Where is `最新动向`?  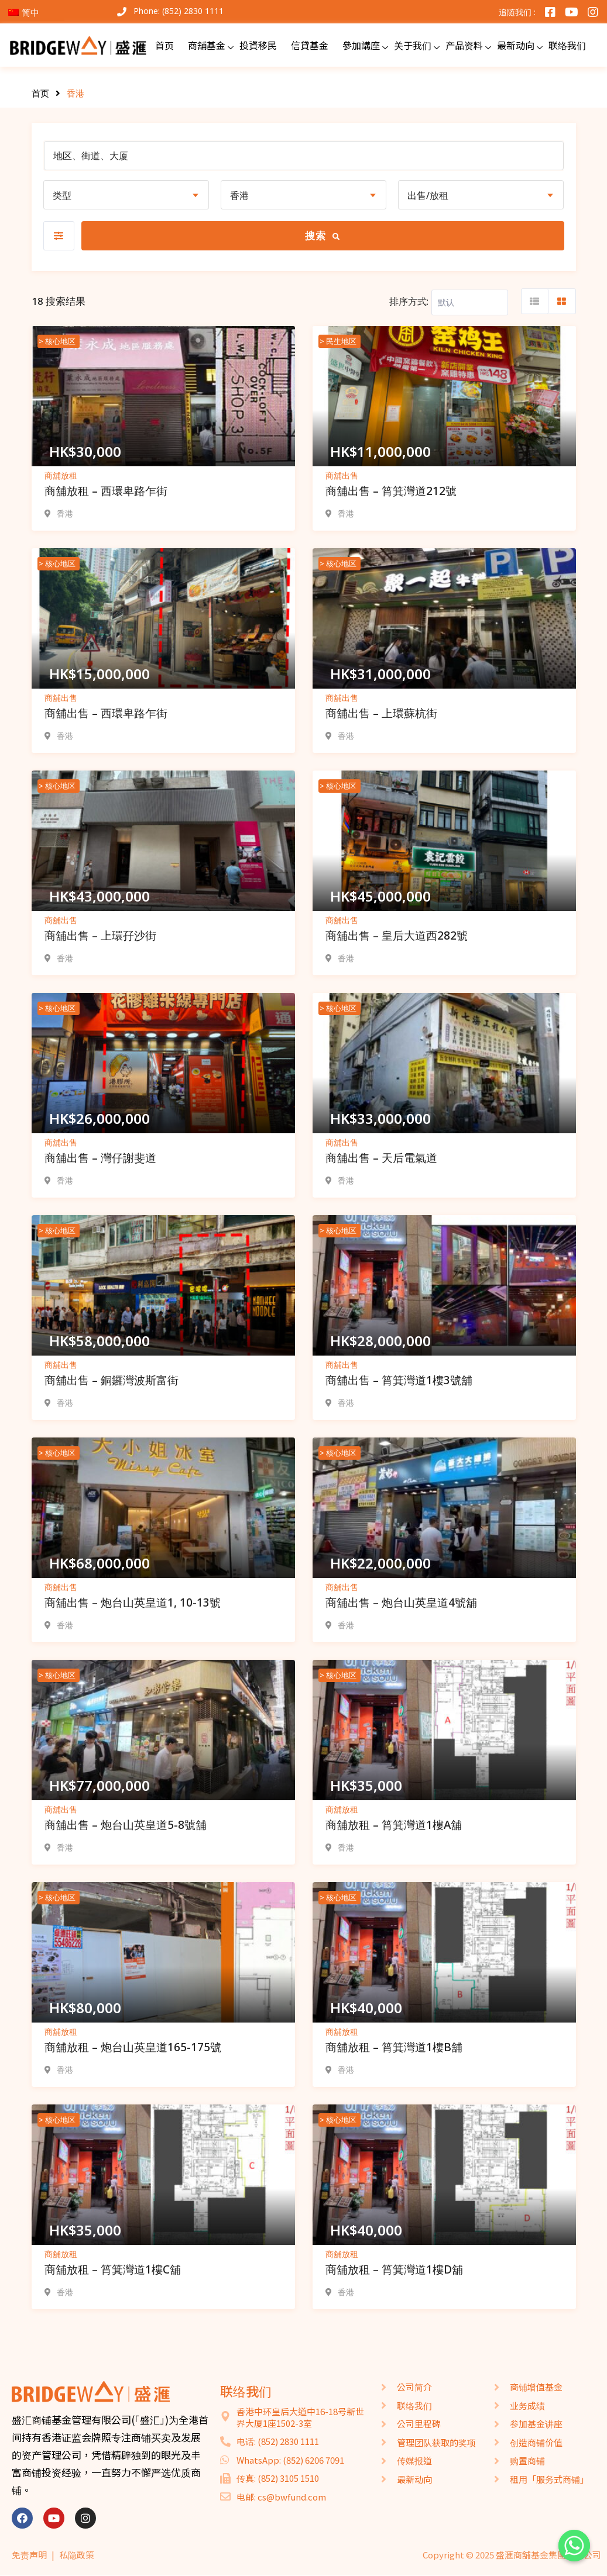
最新动向 is located at coordinates (515, 45).